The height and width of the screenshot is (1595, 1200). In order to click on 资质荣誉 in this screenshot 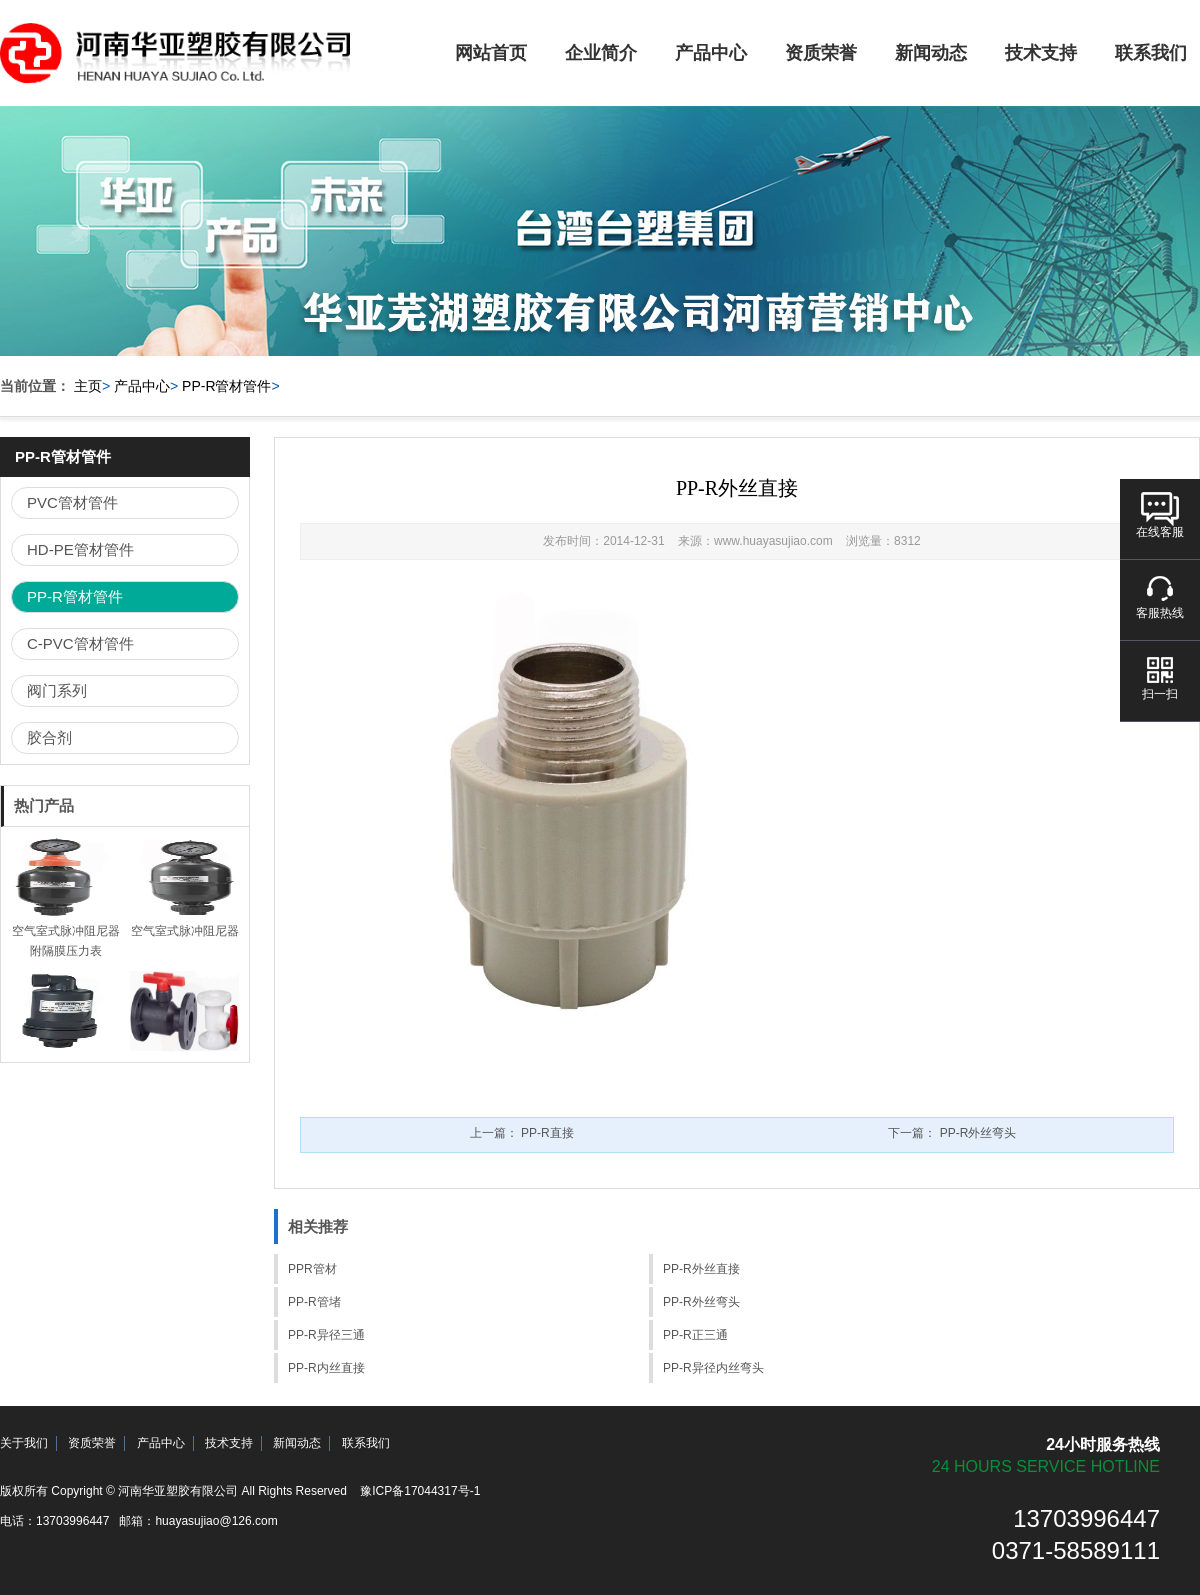, I will do `click(821, 53)`.